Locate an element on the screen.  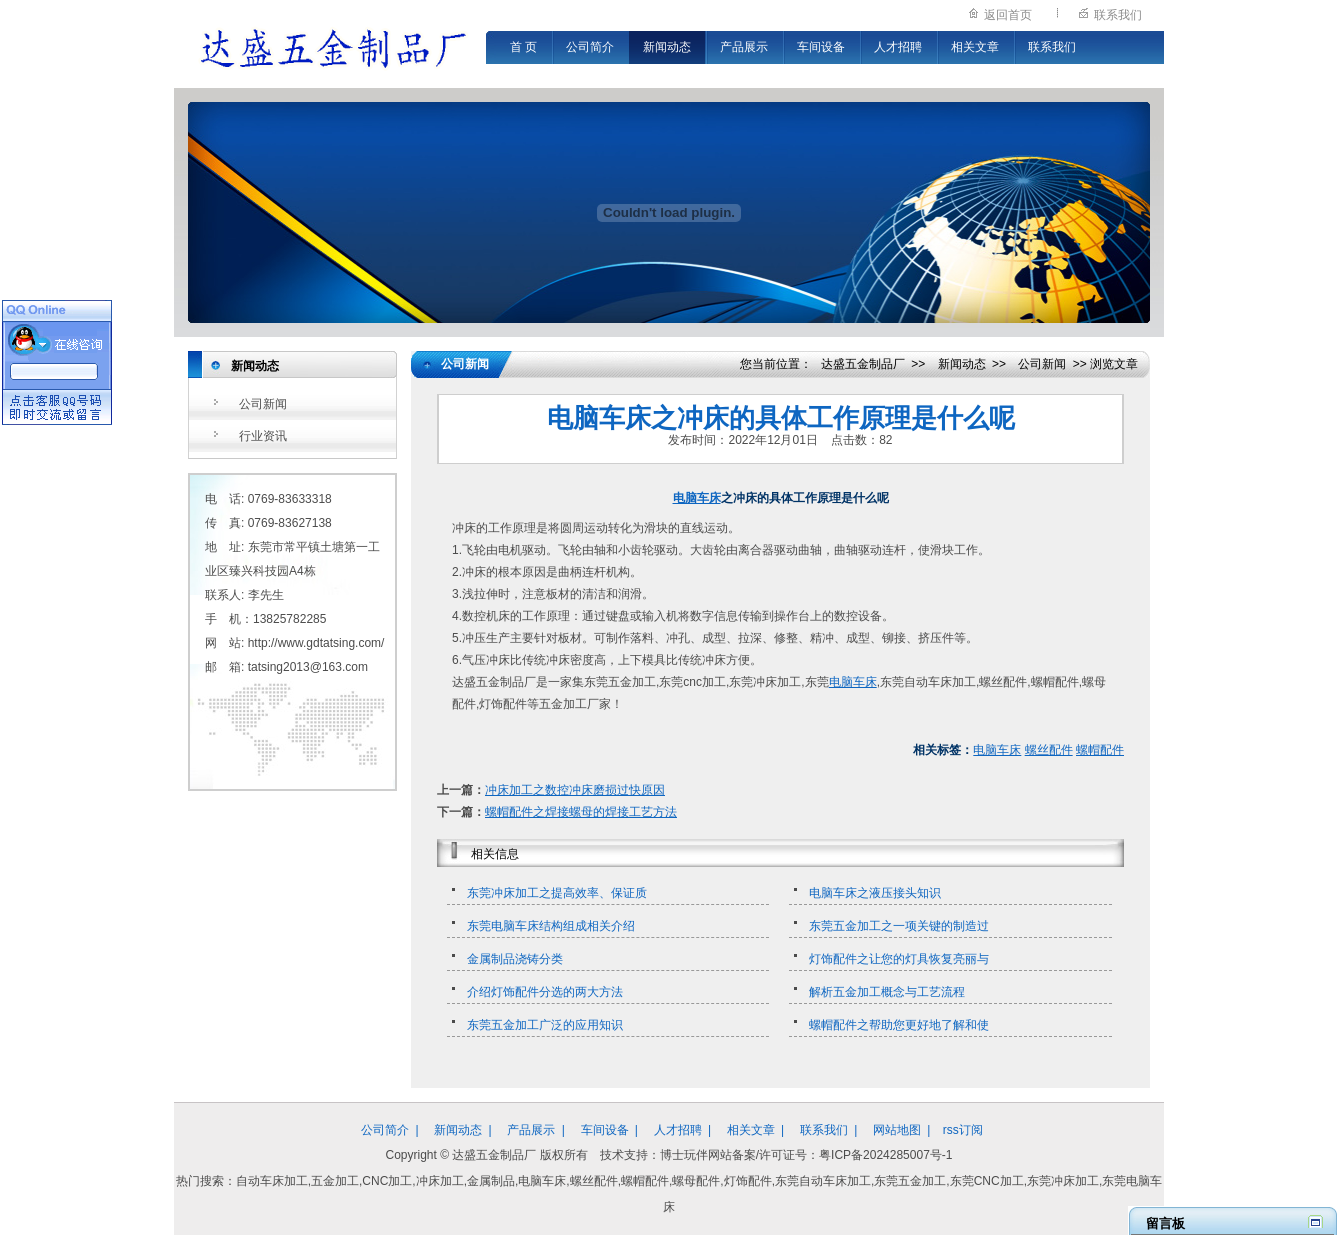
螺帽配件 is located at coordinates (1100, 750).